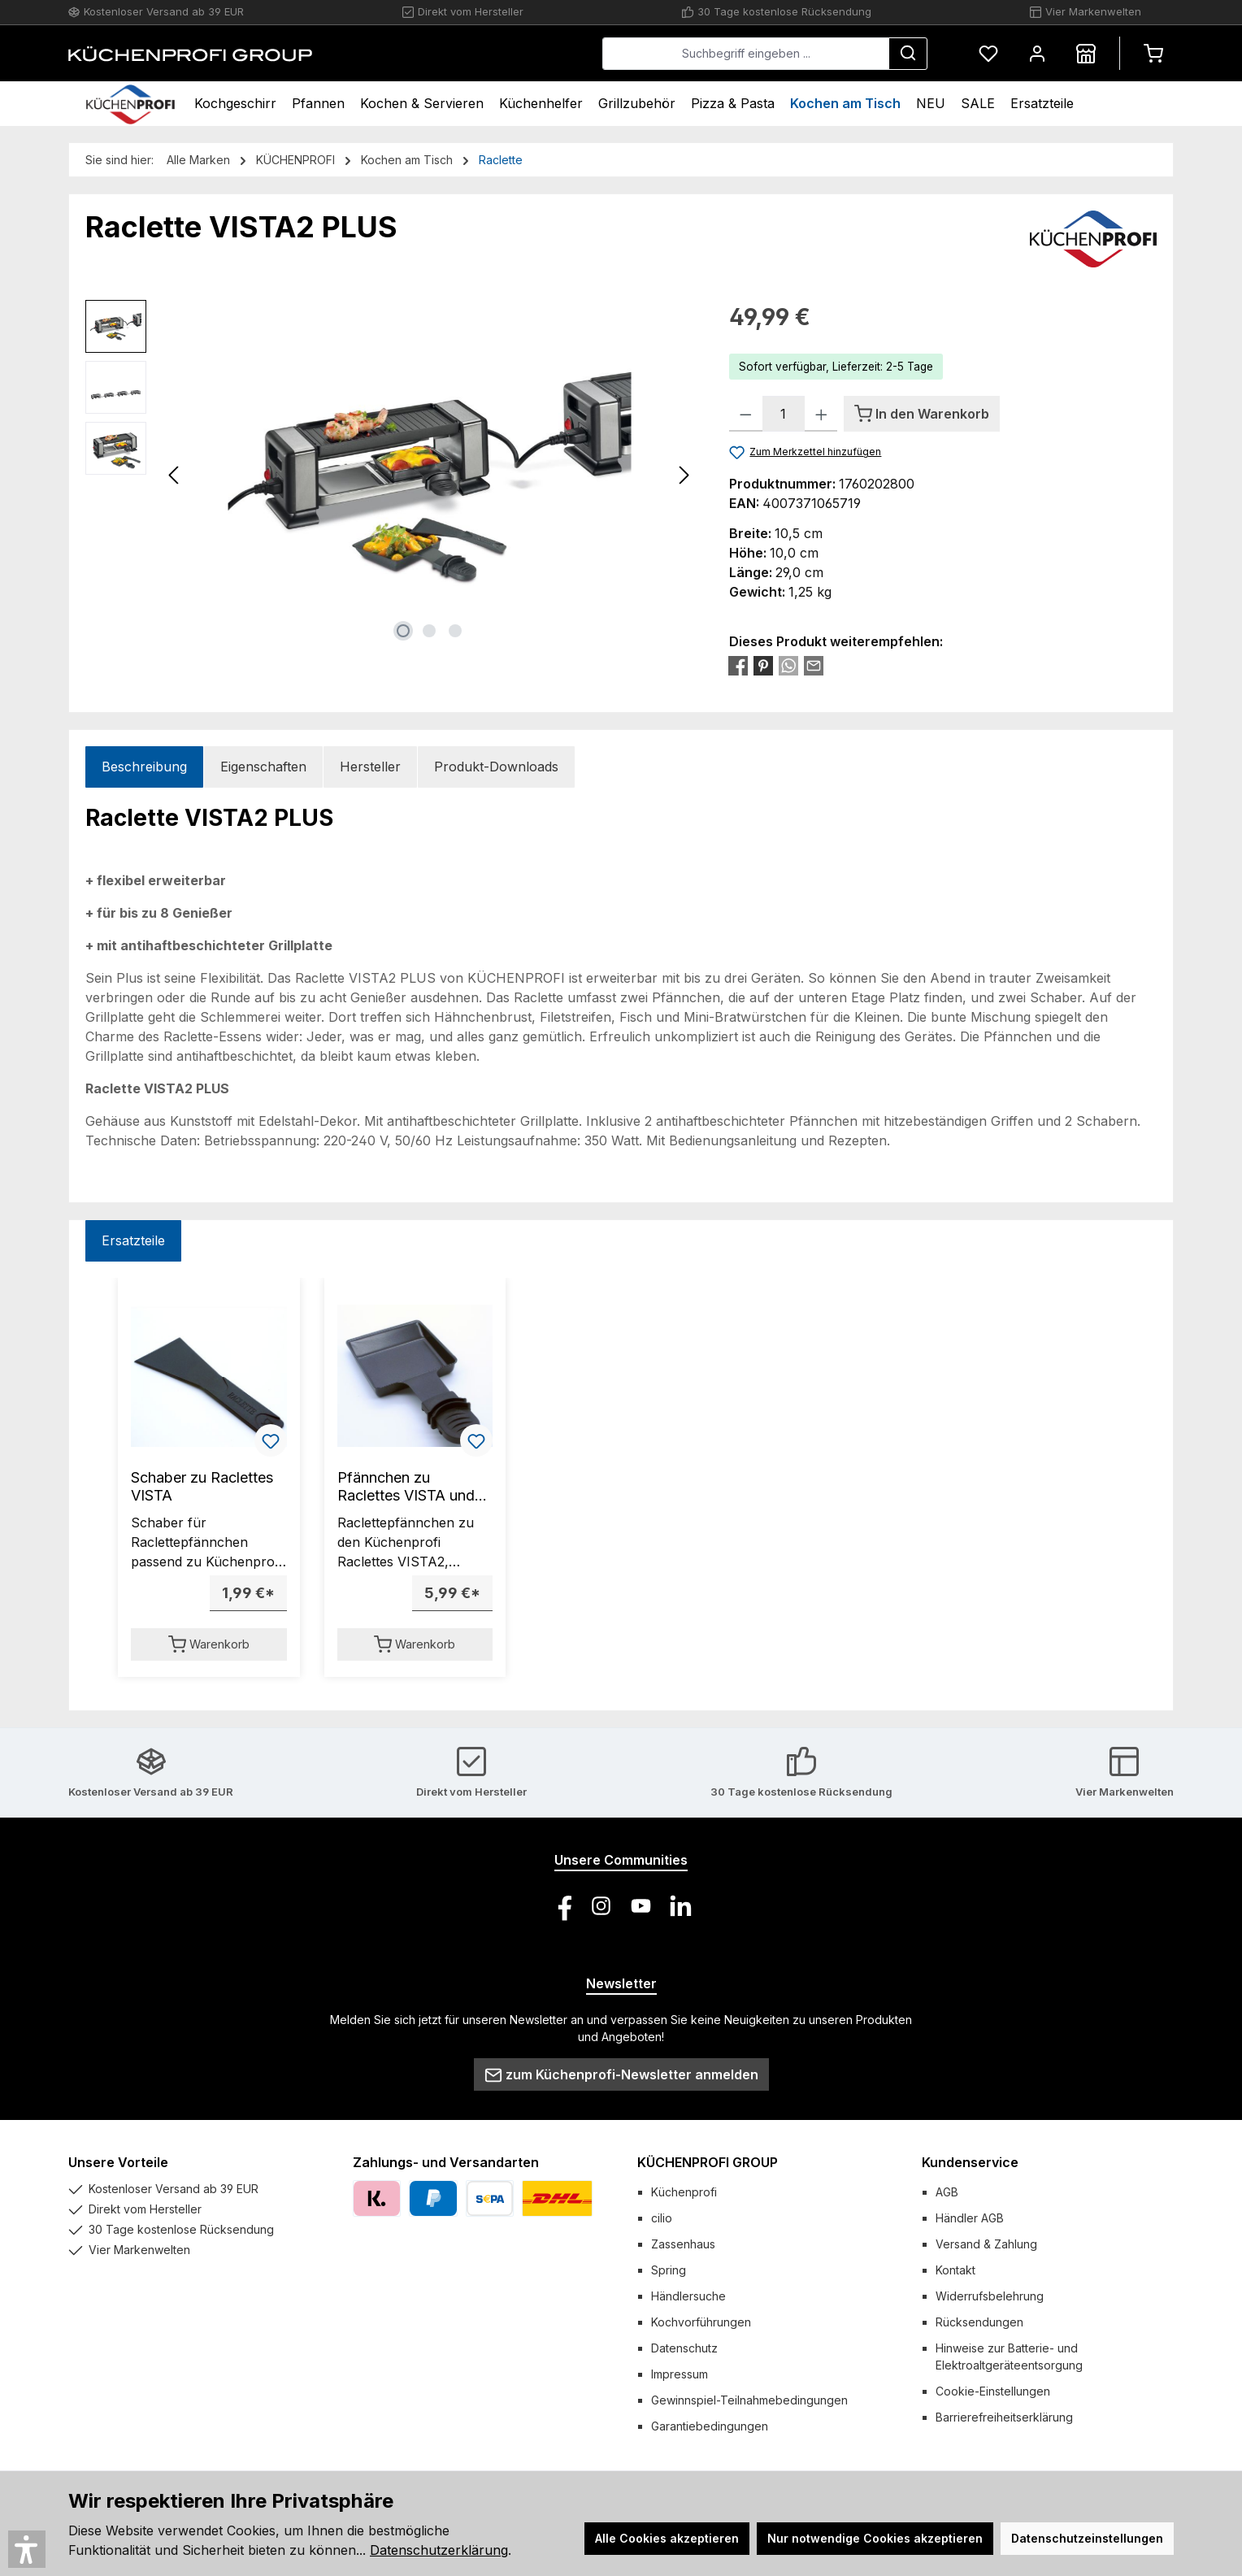  Describe the element at coordinates (701, 2322) in the screenshot. I see `Kochvorführungen` at that location.